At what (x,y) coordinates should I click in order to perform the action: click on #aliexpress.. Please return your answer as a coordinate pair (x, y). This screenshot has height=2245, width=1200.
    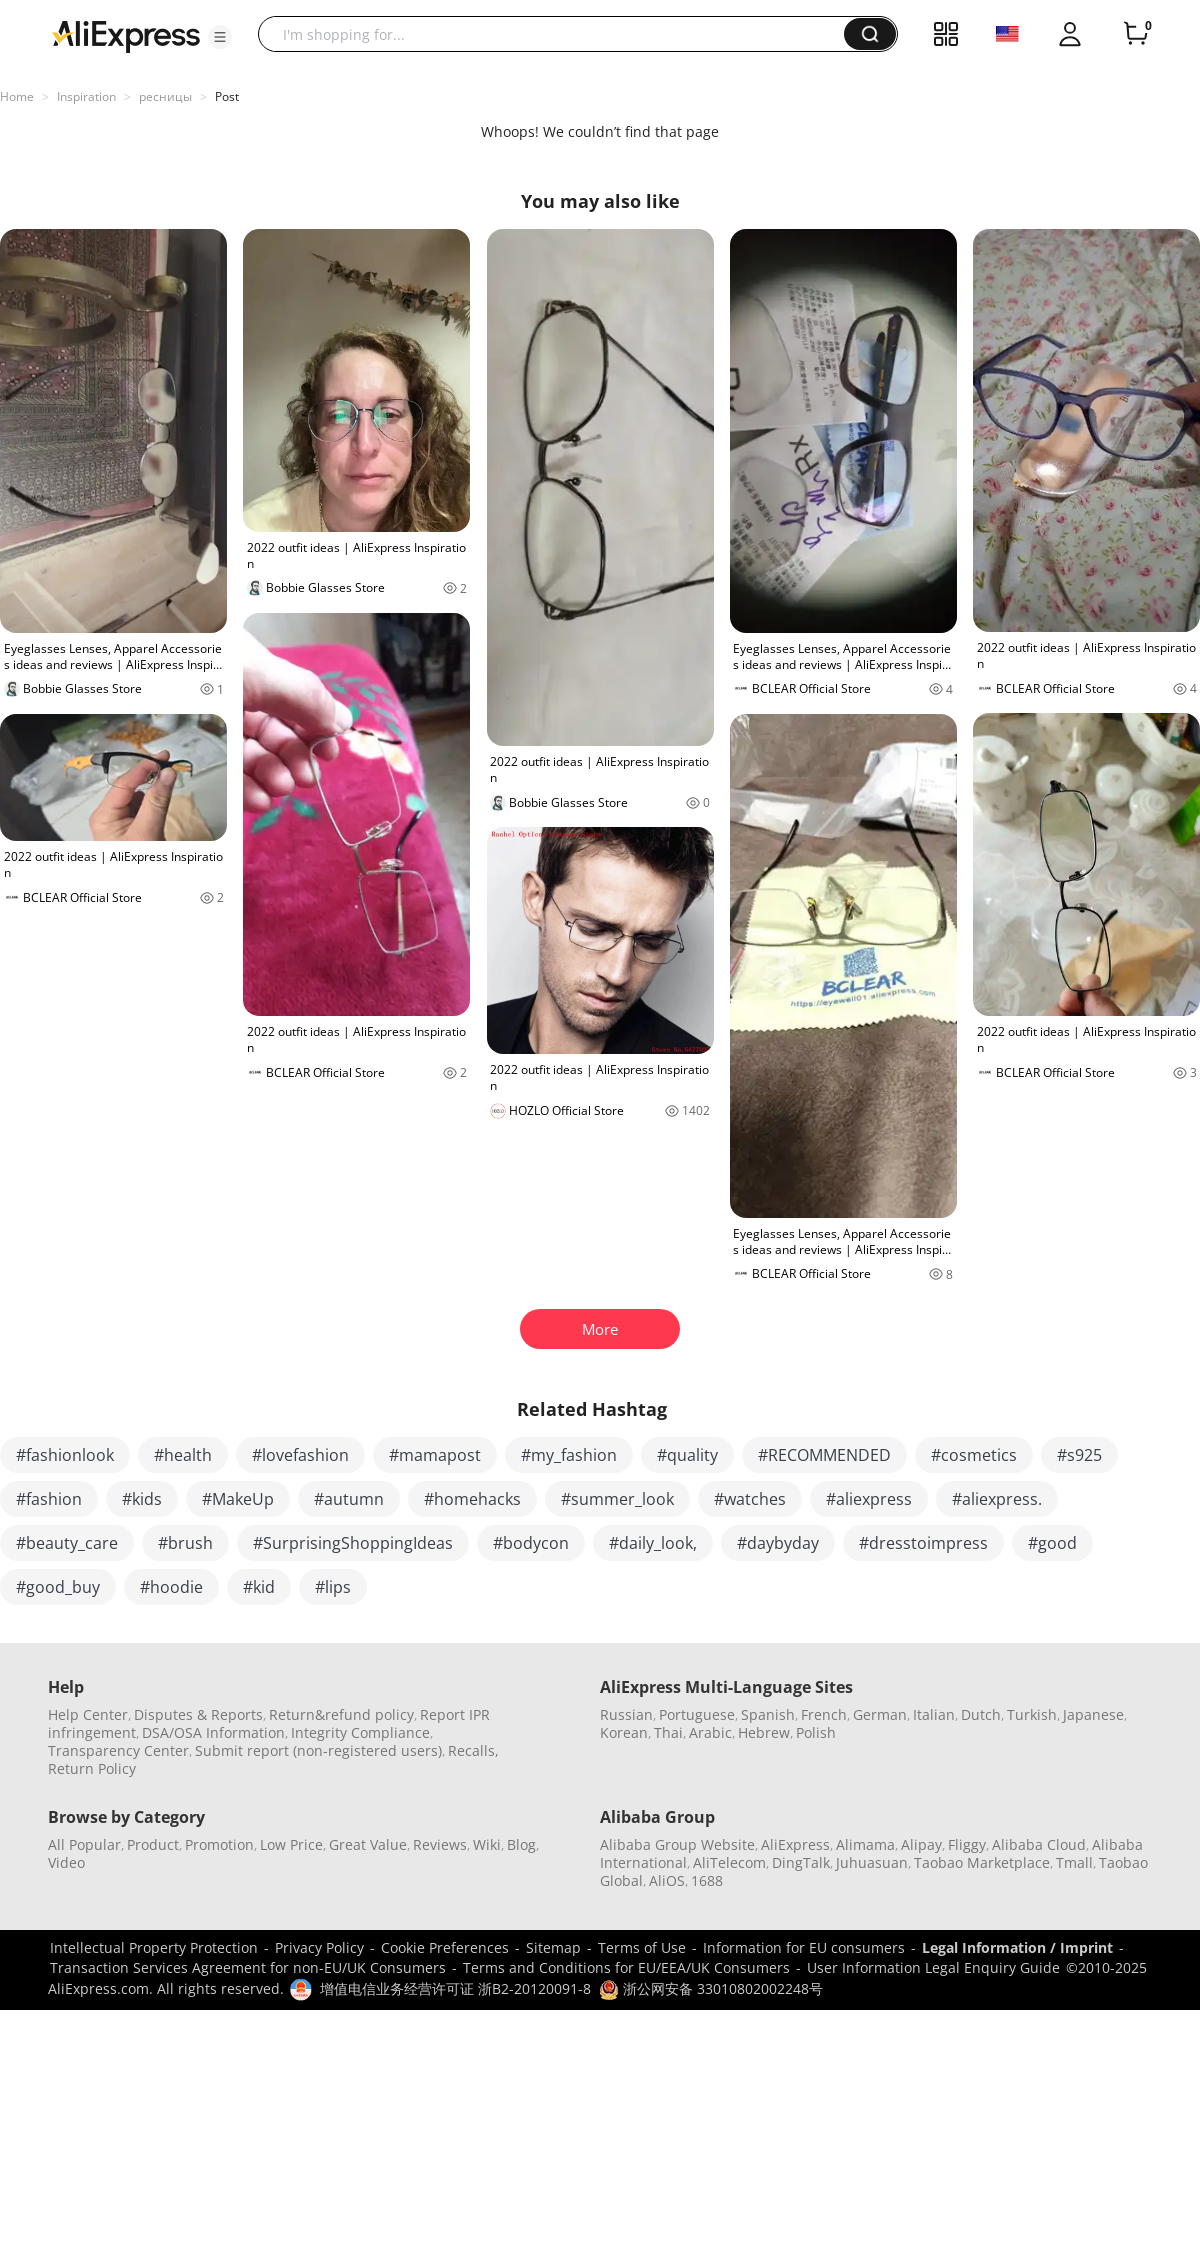
    Looking at the image, I should click on (997, 1499).